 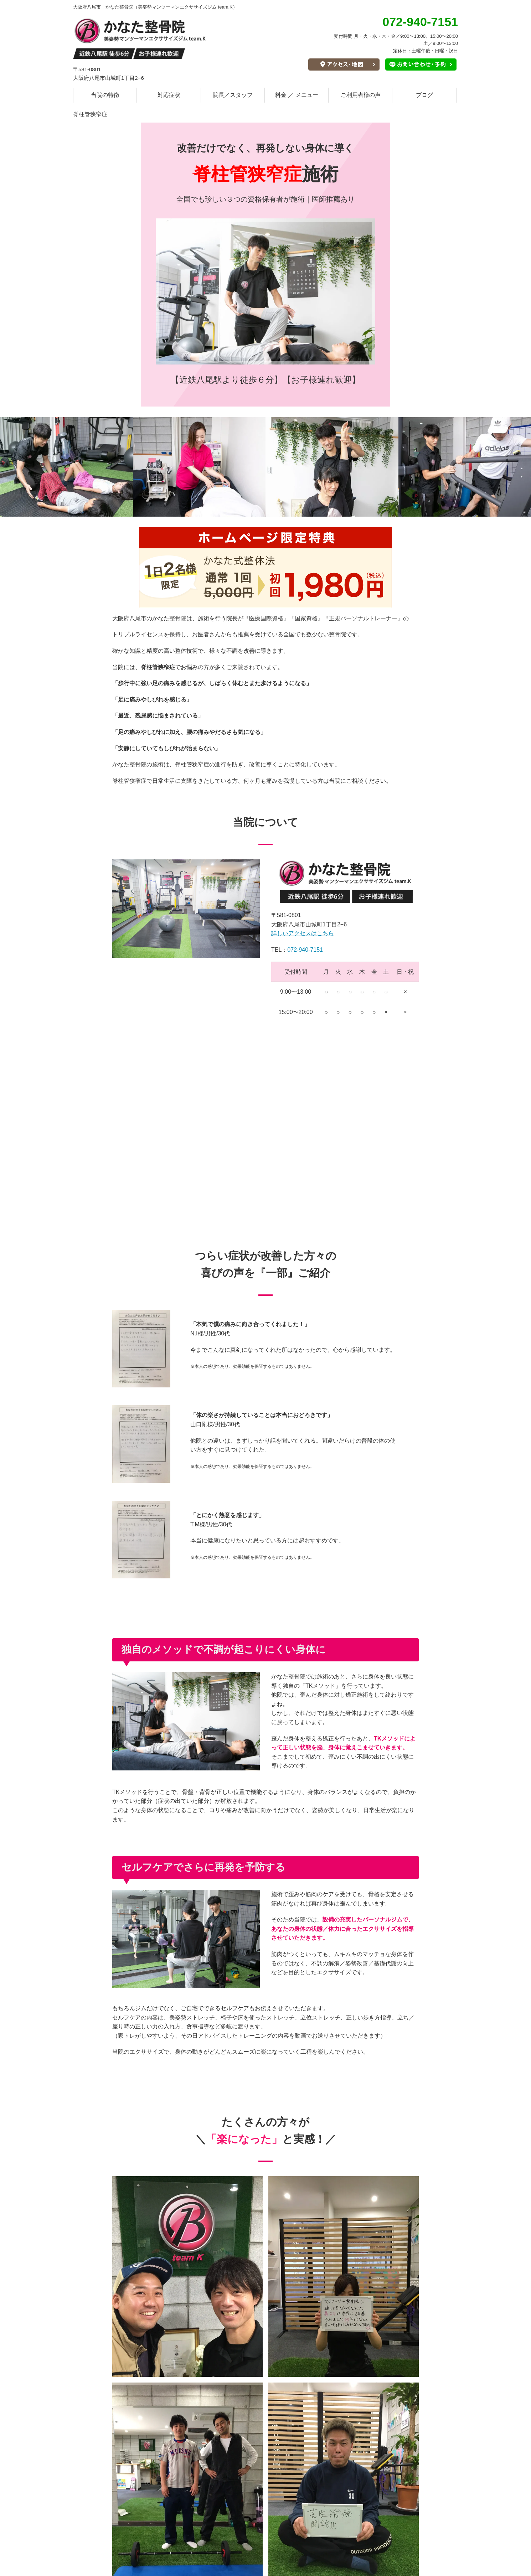 What do you see at coordinates (424, 95) in the screenshot?
I see `ブログ` at bounding box center [424, 95].